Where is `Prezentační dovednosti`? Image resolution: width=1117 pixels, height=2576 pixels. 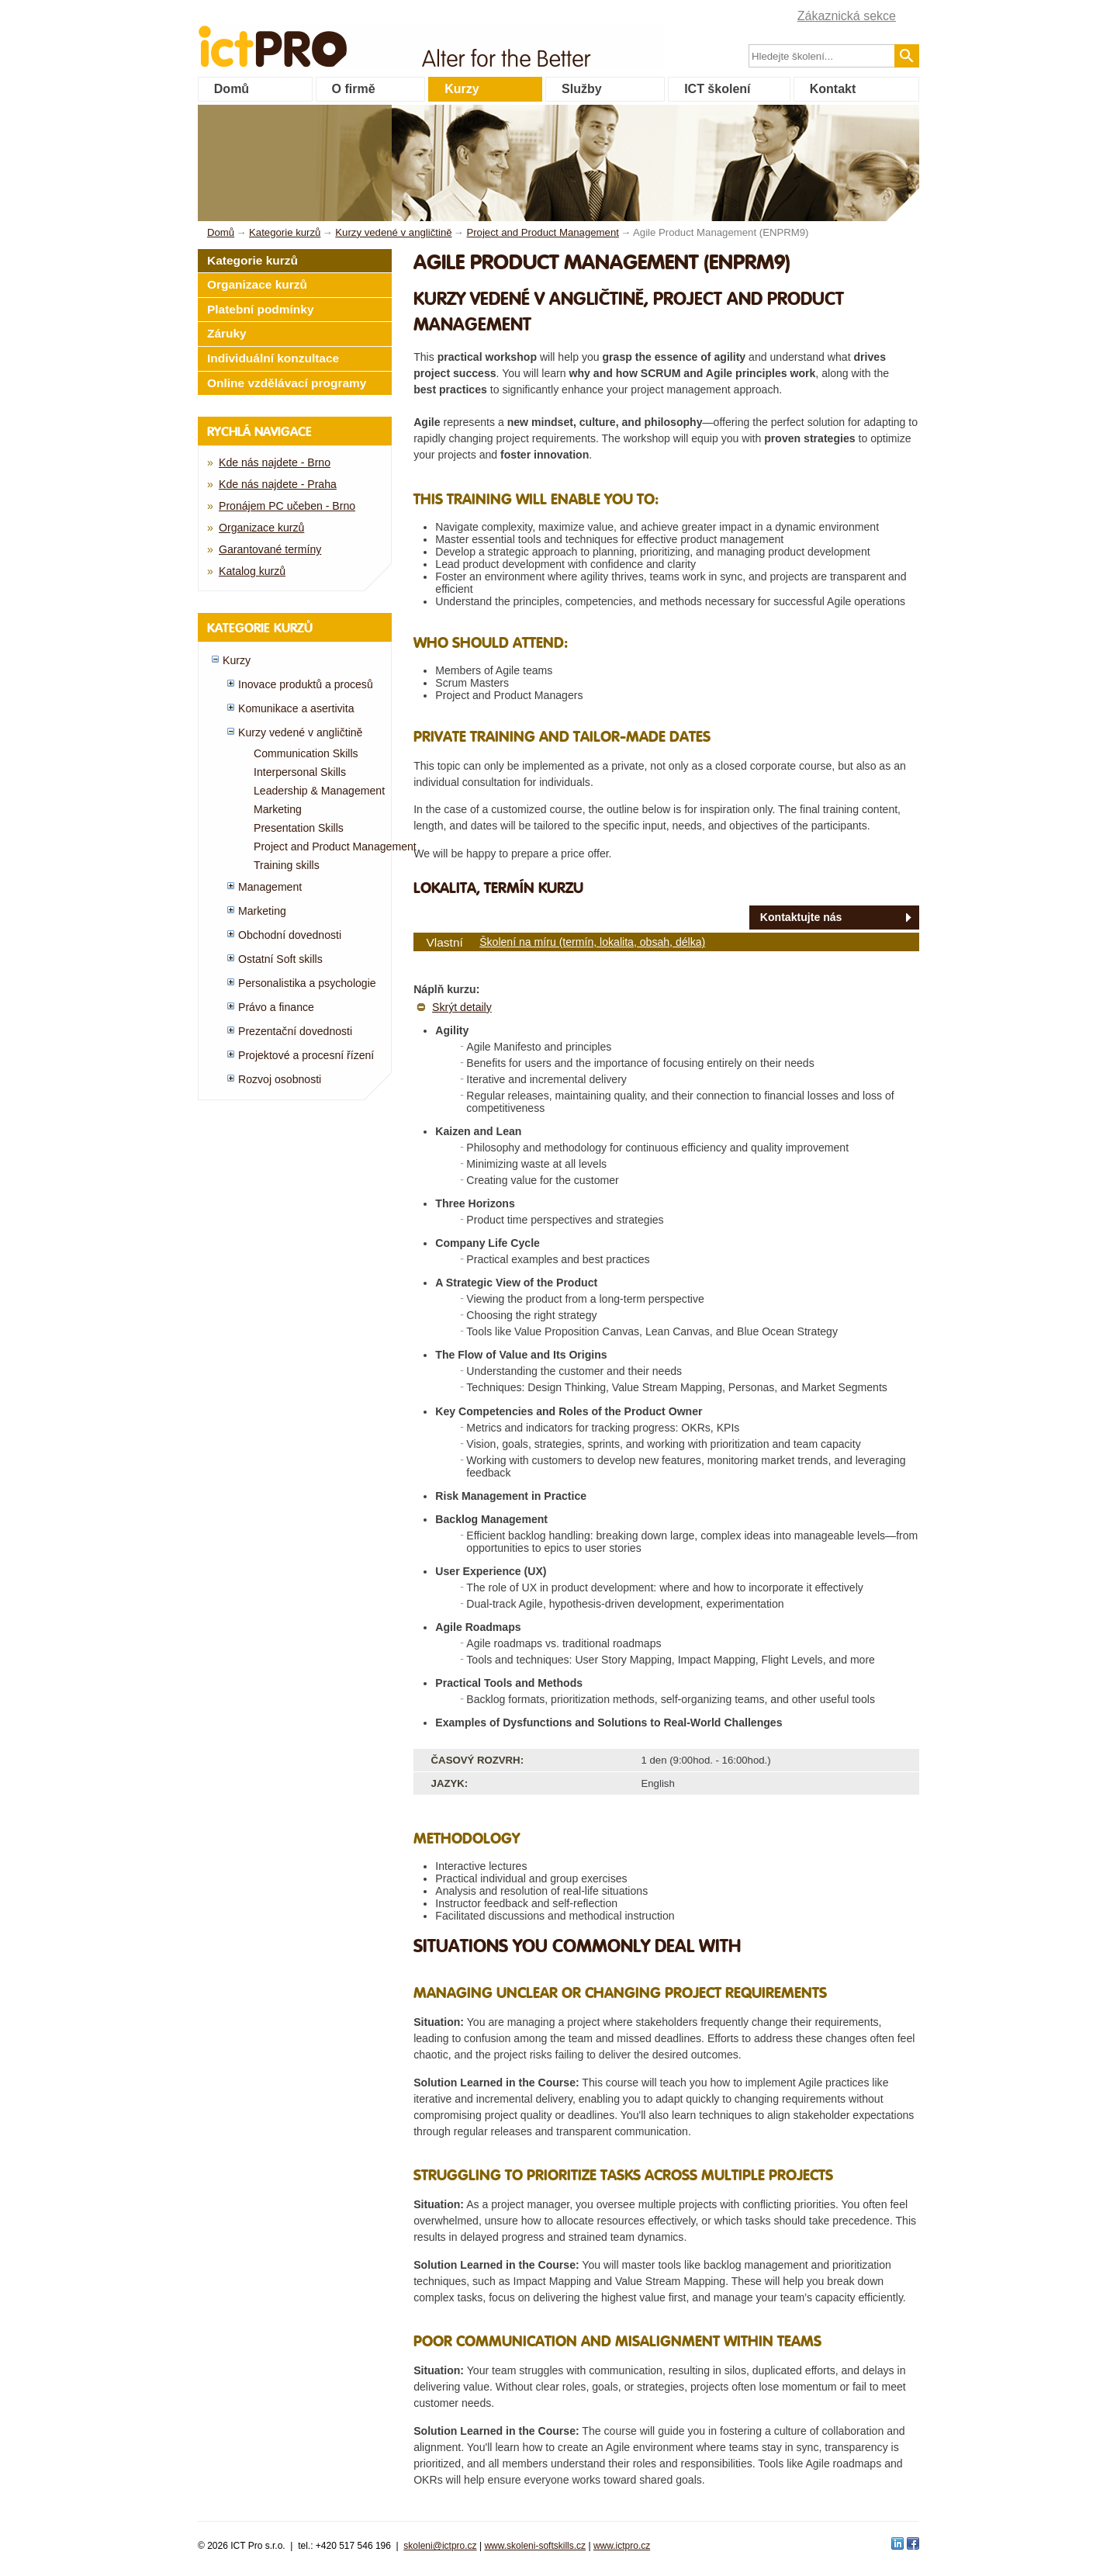 Prezentační dovednosti is located at coordinates (295, 1031).